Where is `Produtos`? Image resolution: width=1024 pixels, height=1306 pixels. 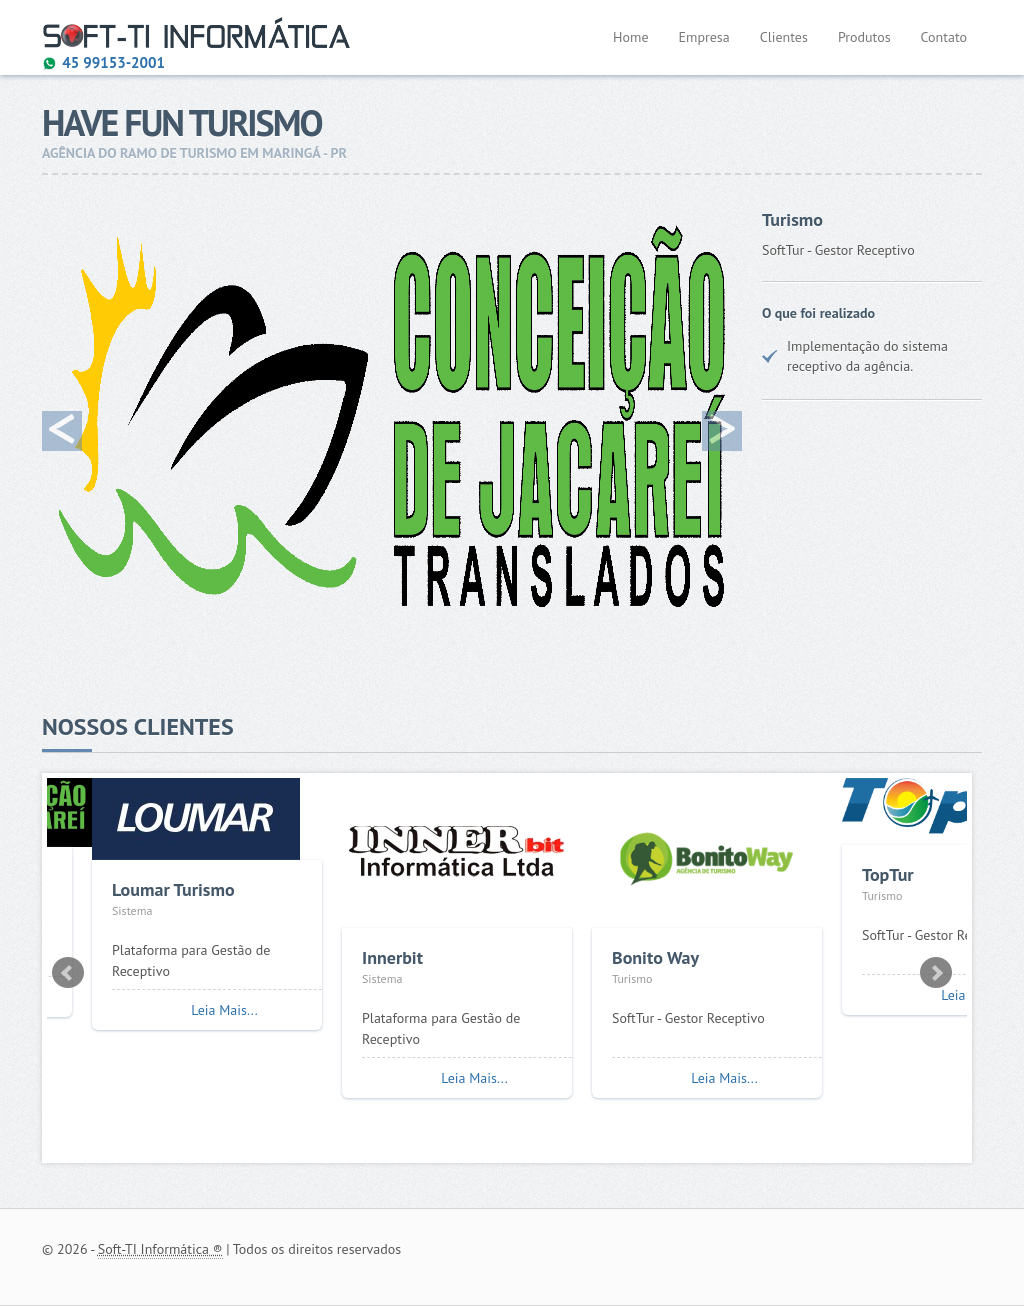 Produtos is located at coordinates (864, 37).